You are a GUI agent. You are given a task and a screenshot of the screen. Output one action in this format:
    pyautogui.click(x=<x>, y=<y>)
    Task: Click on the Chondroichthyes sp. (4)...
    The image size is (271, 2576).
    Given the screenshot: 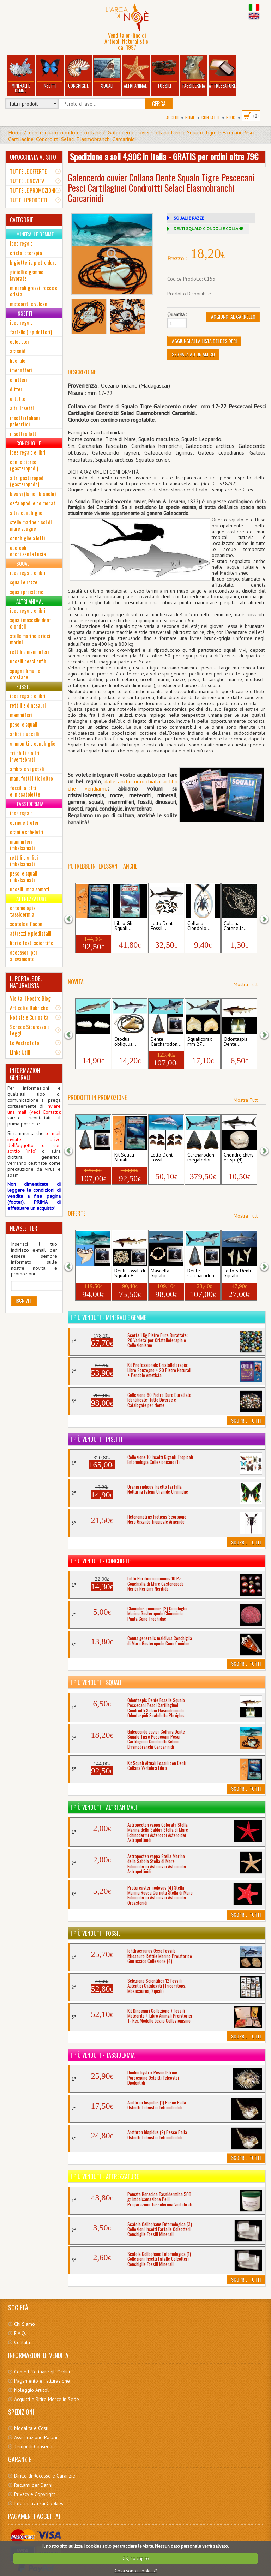 What is the action you would take?
    pyautogui.click(x=239, y=1157)
    